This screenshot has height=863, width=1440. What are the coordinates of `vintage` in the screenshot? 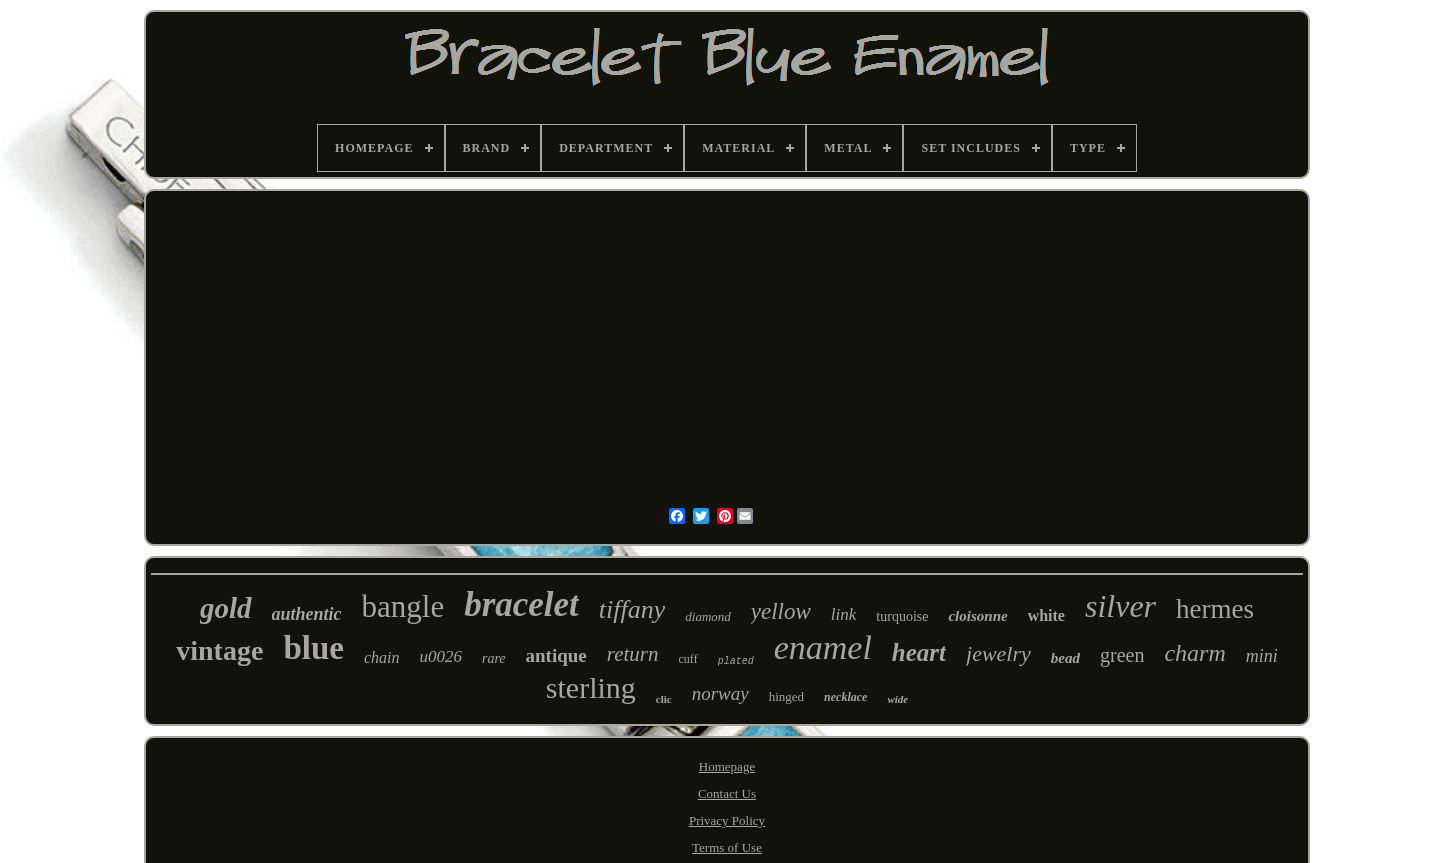 It's located at (219, 650).